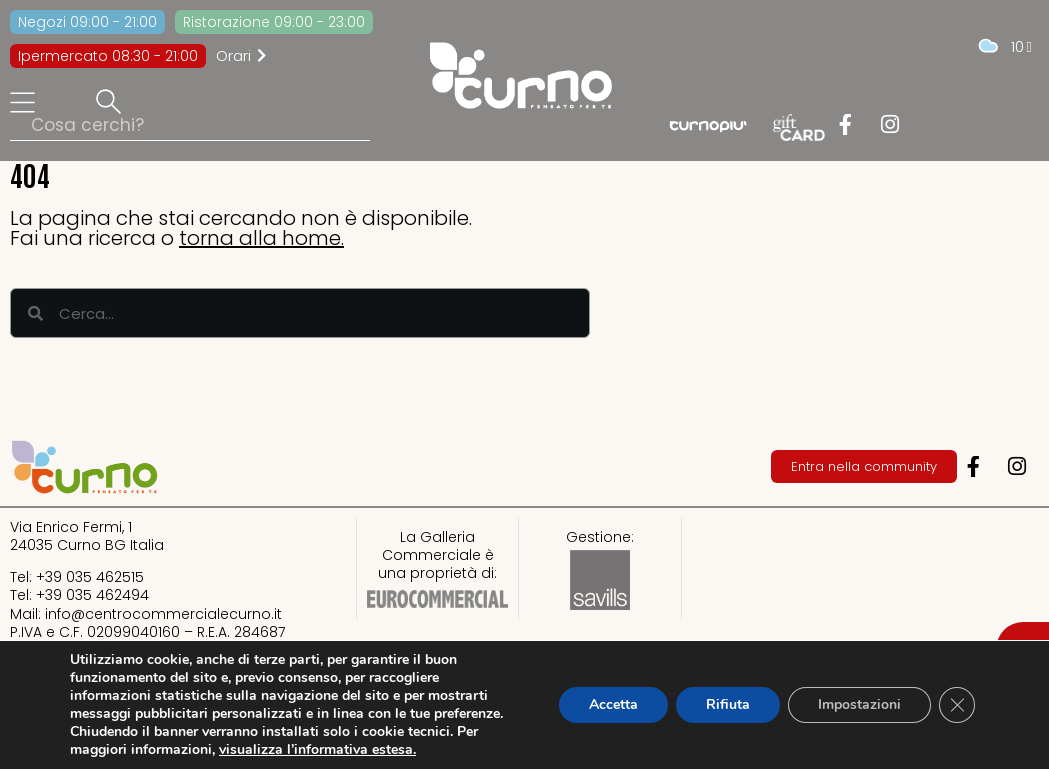 This screenshot has height=769, width=1049. Describe the element at coordinates (613, 704) in the screenshot. I see `Accetta` at that location.